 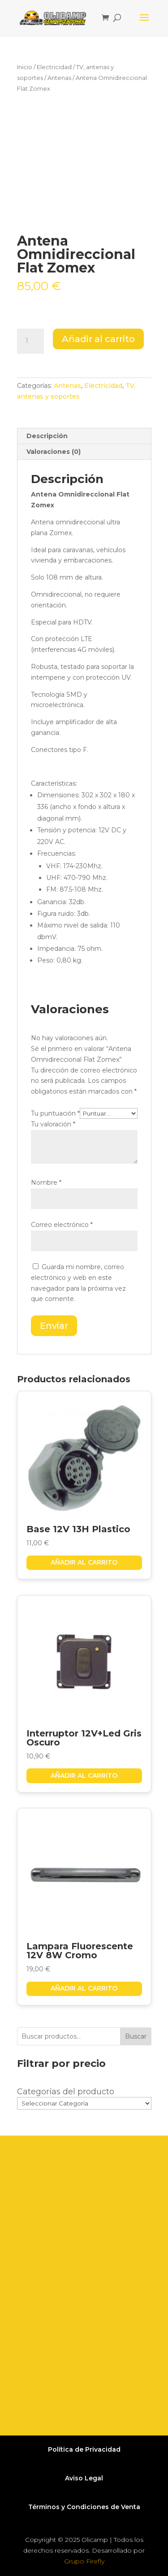 I want to click on Electricidad, so click(x=54, y=67).